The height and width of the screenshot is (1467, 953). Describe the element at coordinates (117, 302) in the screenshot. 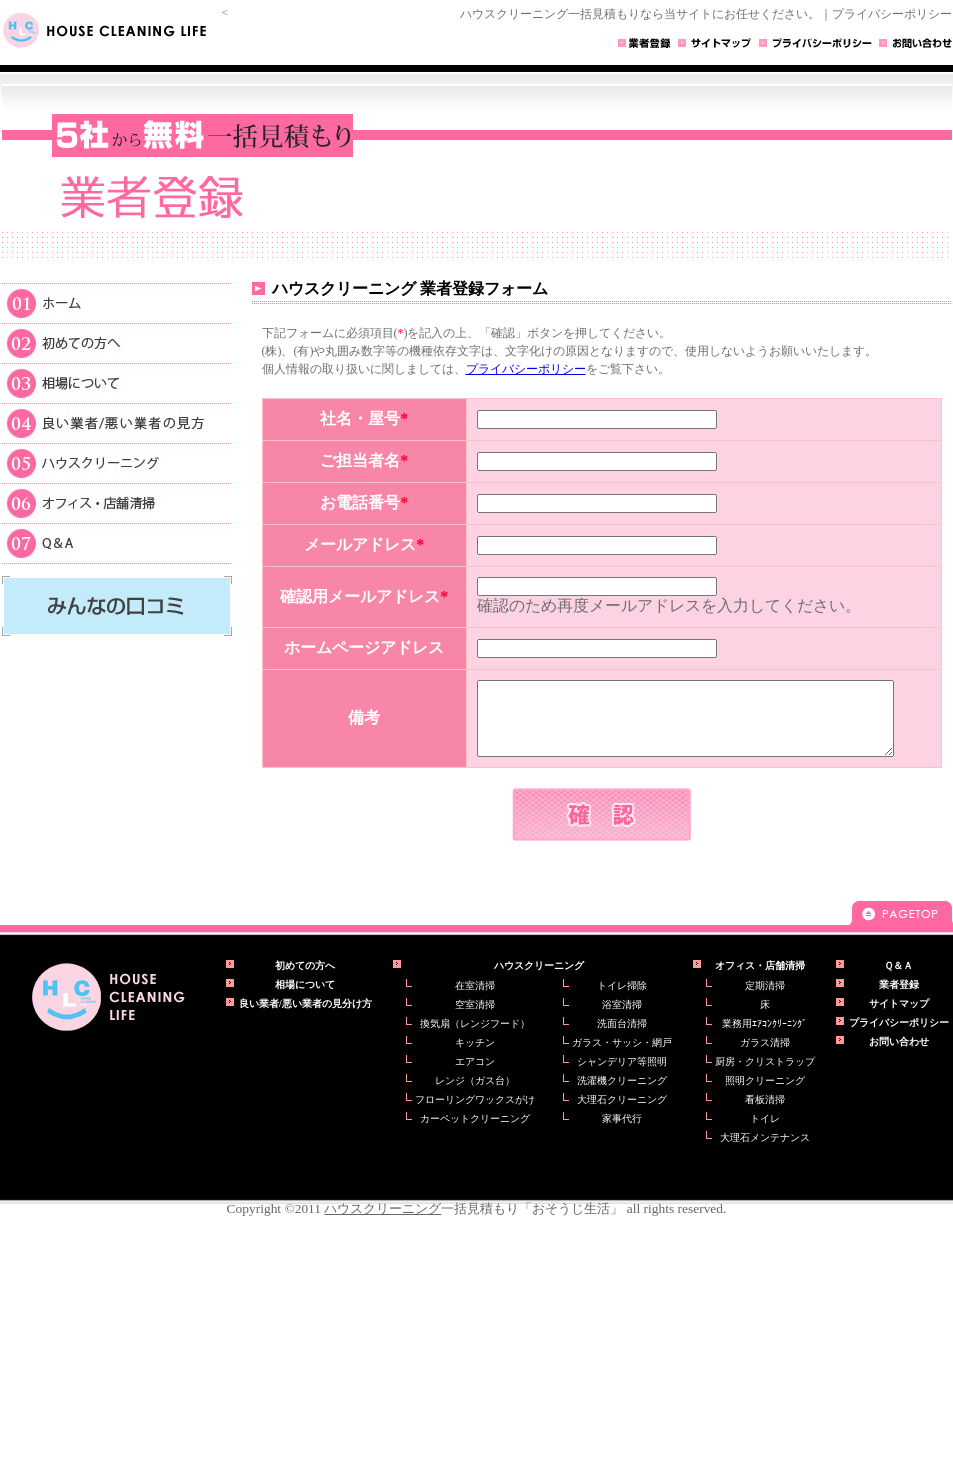

I see `ホーム` at that location.